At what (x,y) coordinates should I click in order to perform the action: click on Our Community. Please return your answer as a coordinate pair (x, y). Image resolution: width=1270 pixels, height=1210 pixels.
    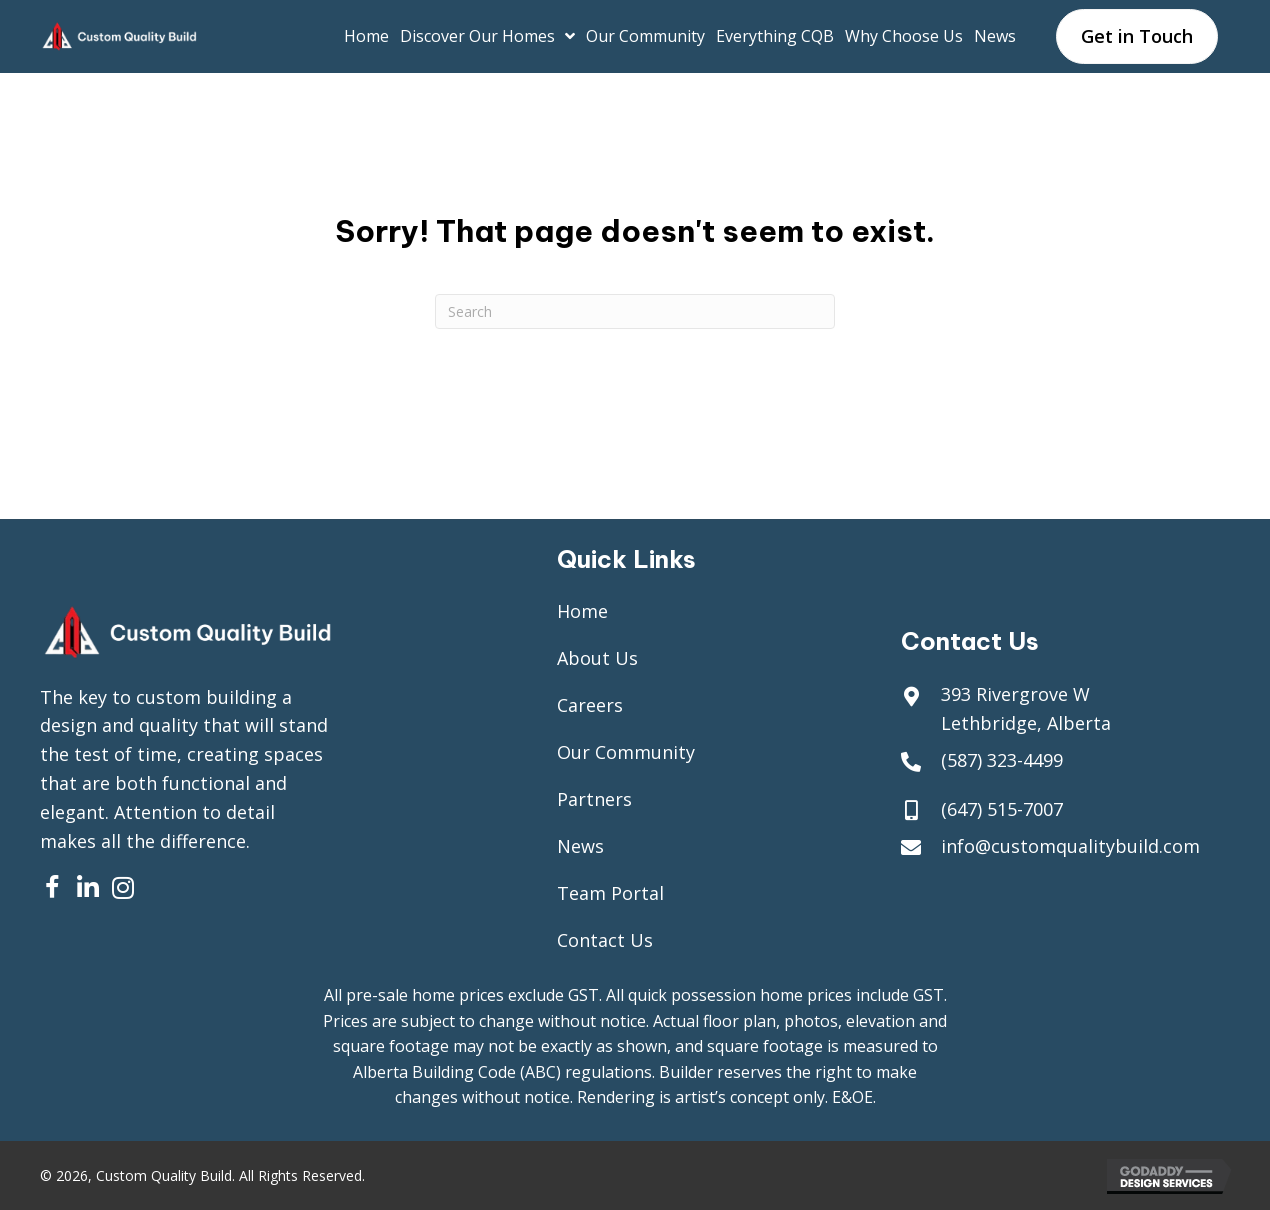
    Looking at the image, I should click on (626, 752).